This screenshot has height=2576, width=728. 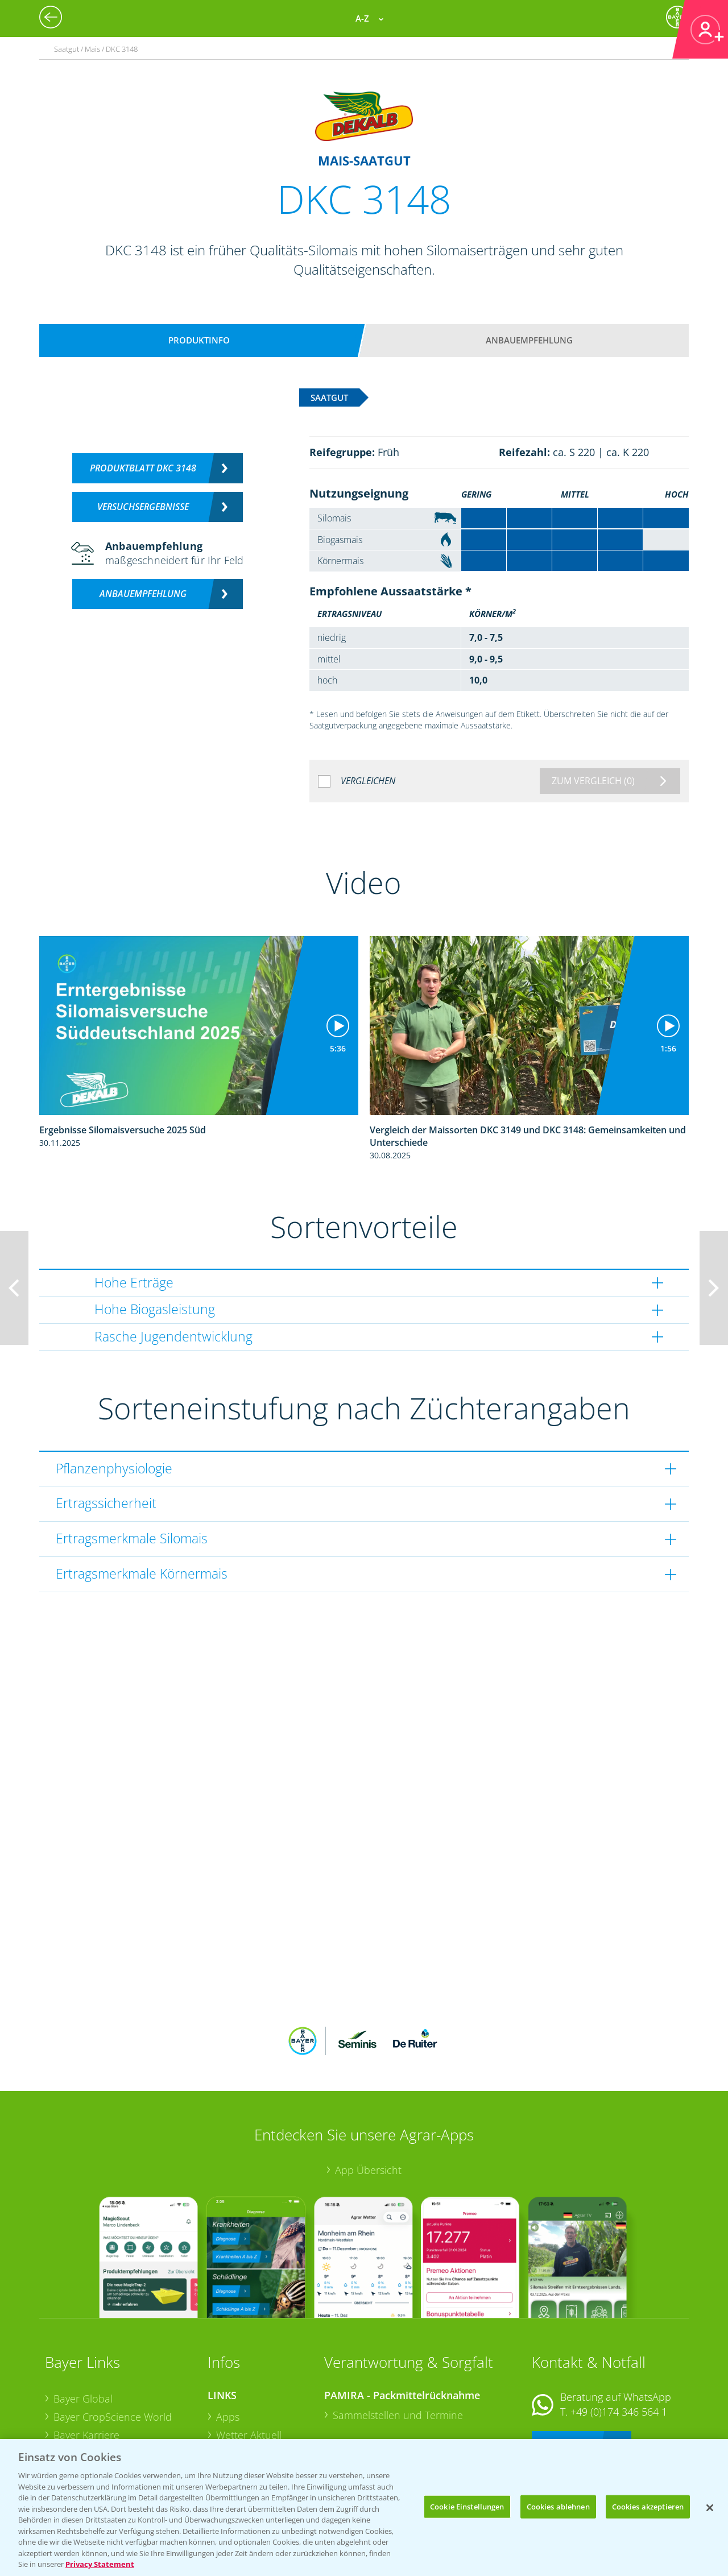 I want to click on Presse, so click(x=68, y=2414).